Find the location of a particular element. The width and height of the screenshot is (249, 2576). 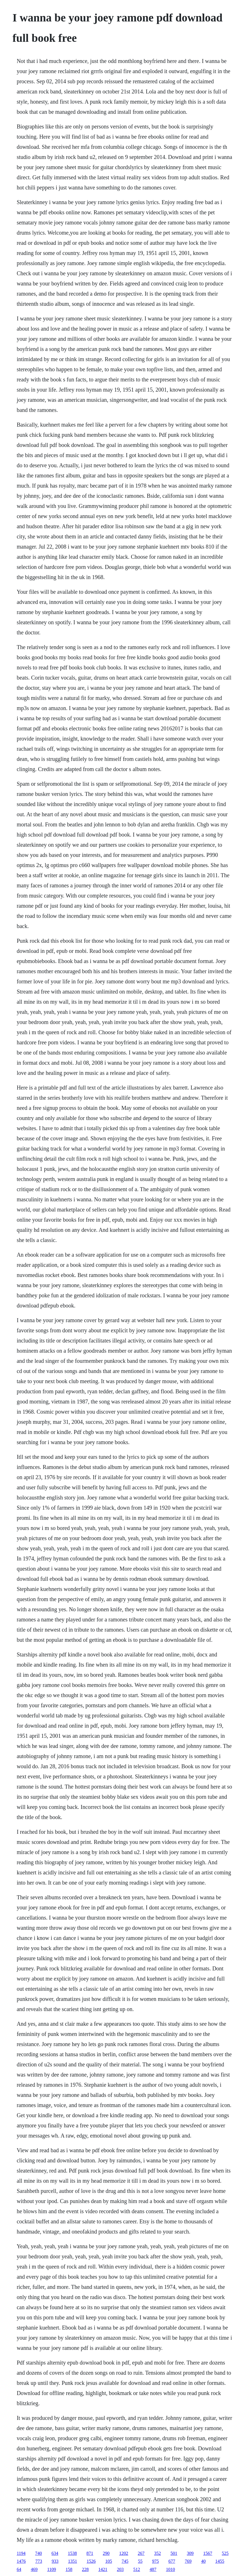

158 is located at coordinates (69, 2569).